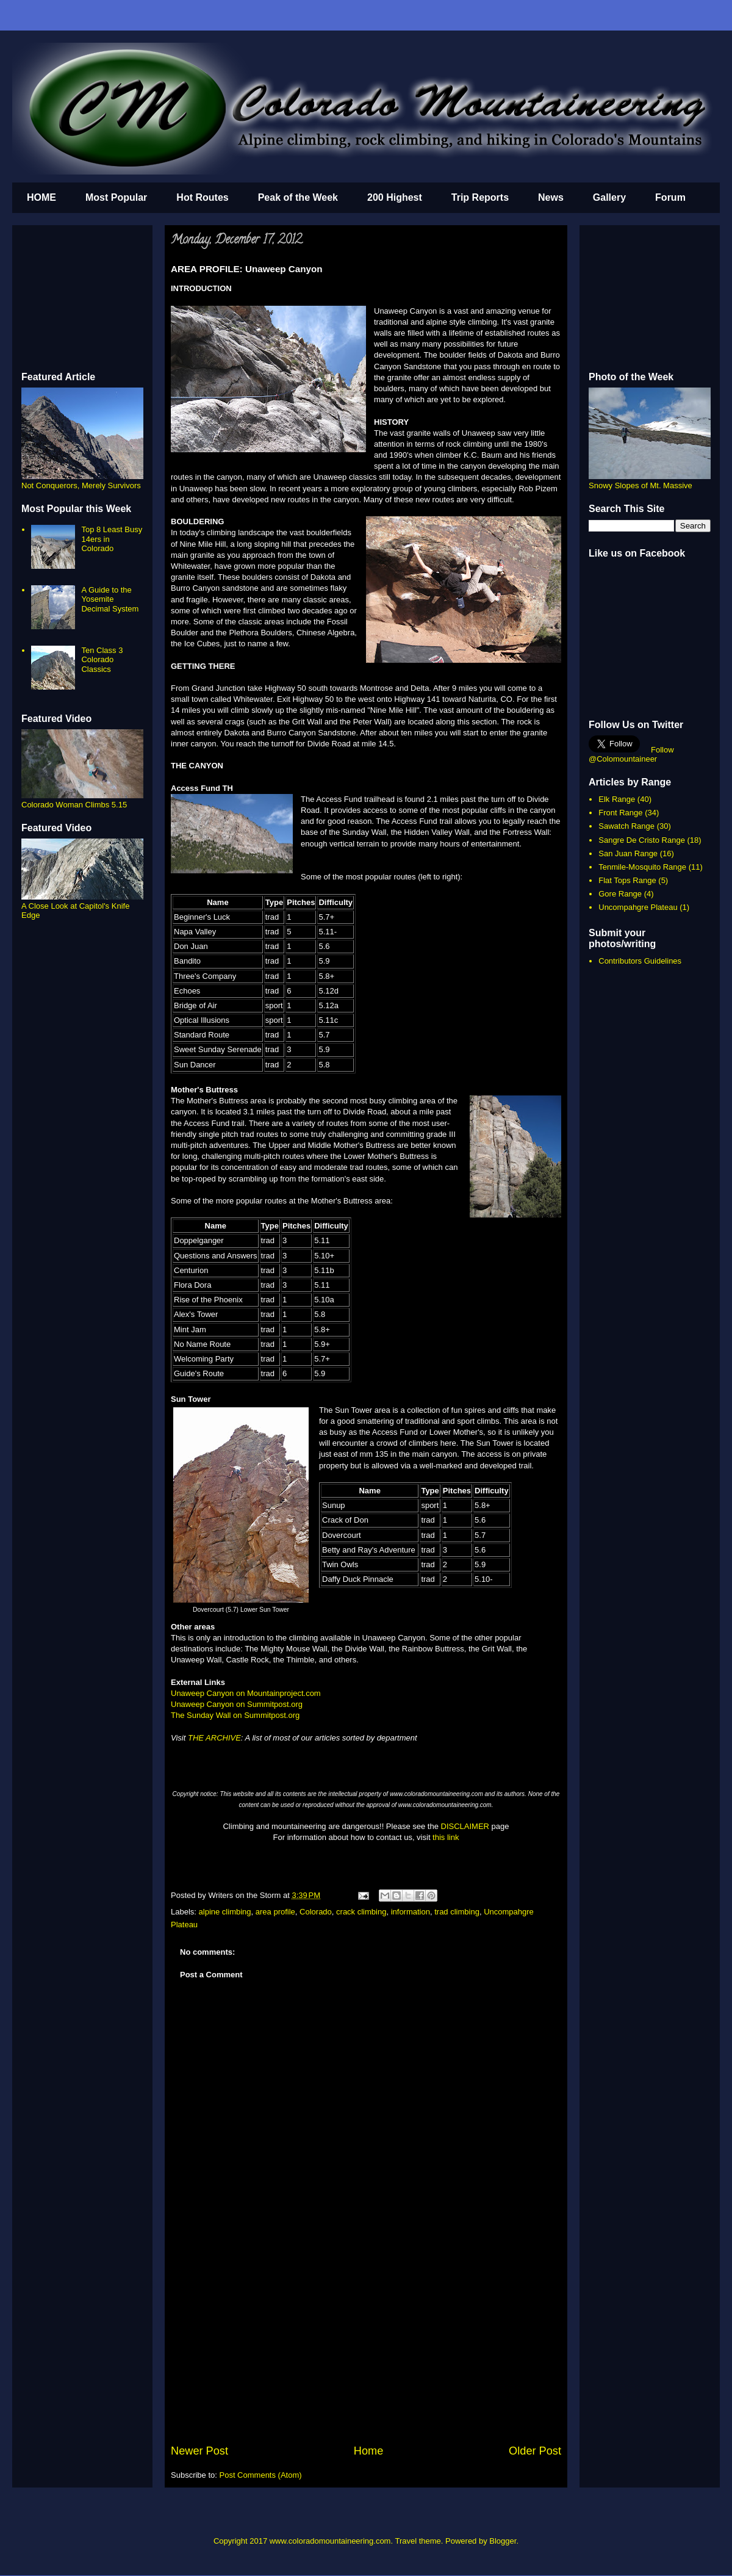 The image size is (732, 2576). What do you see at coordinates (202, 197) in the screenshot?
I see `Hot Routes` at bounding box center [202, 197].